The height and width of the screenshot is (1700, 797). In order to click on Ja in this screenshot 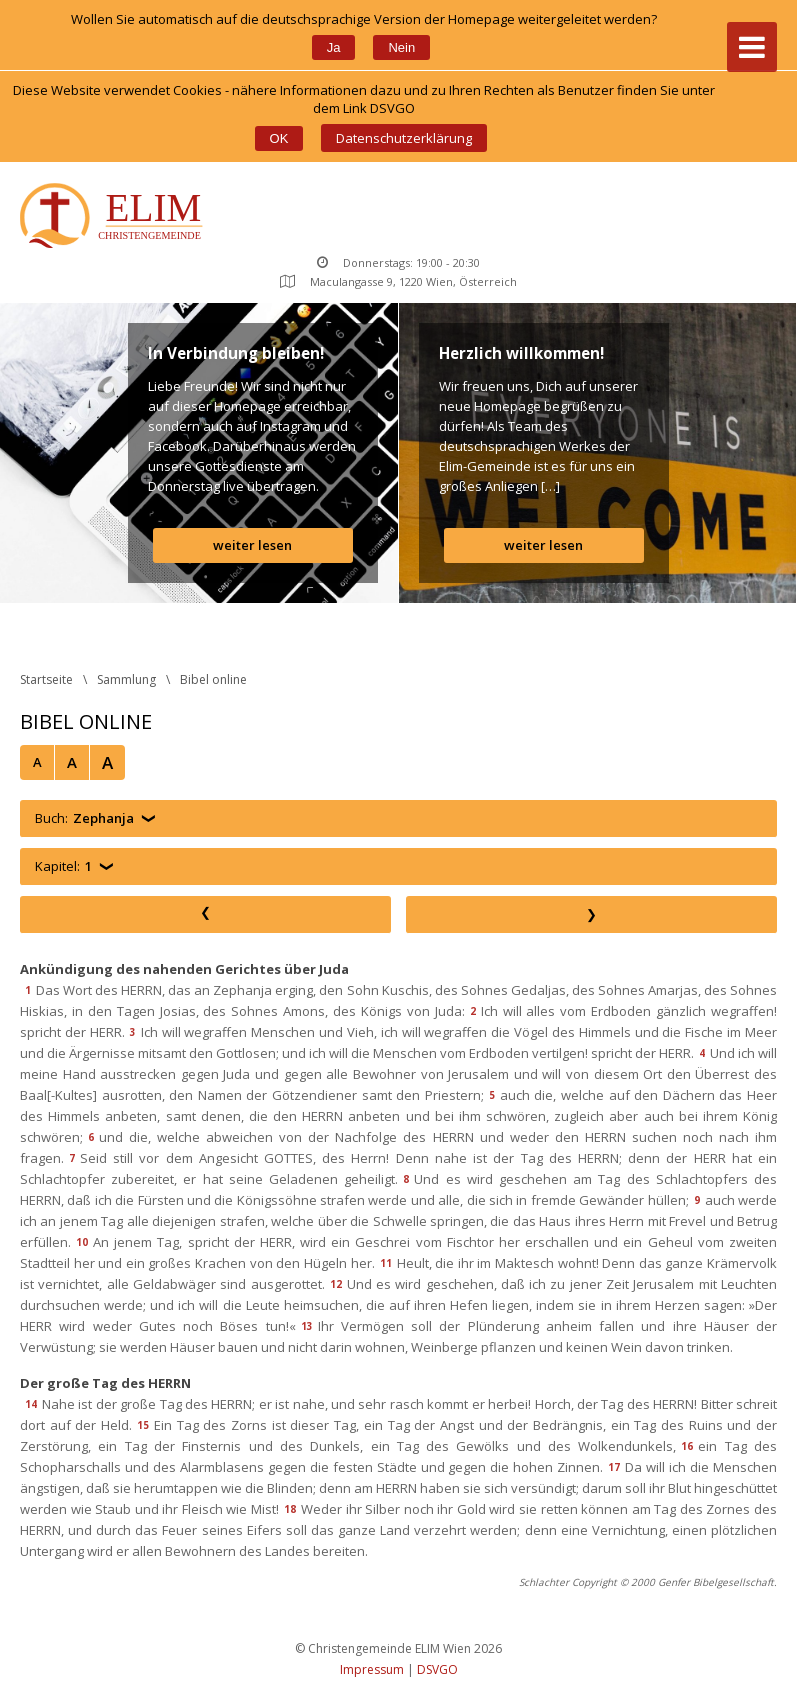, I will do `click(334, 47)`.